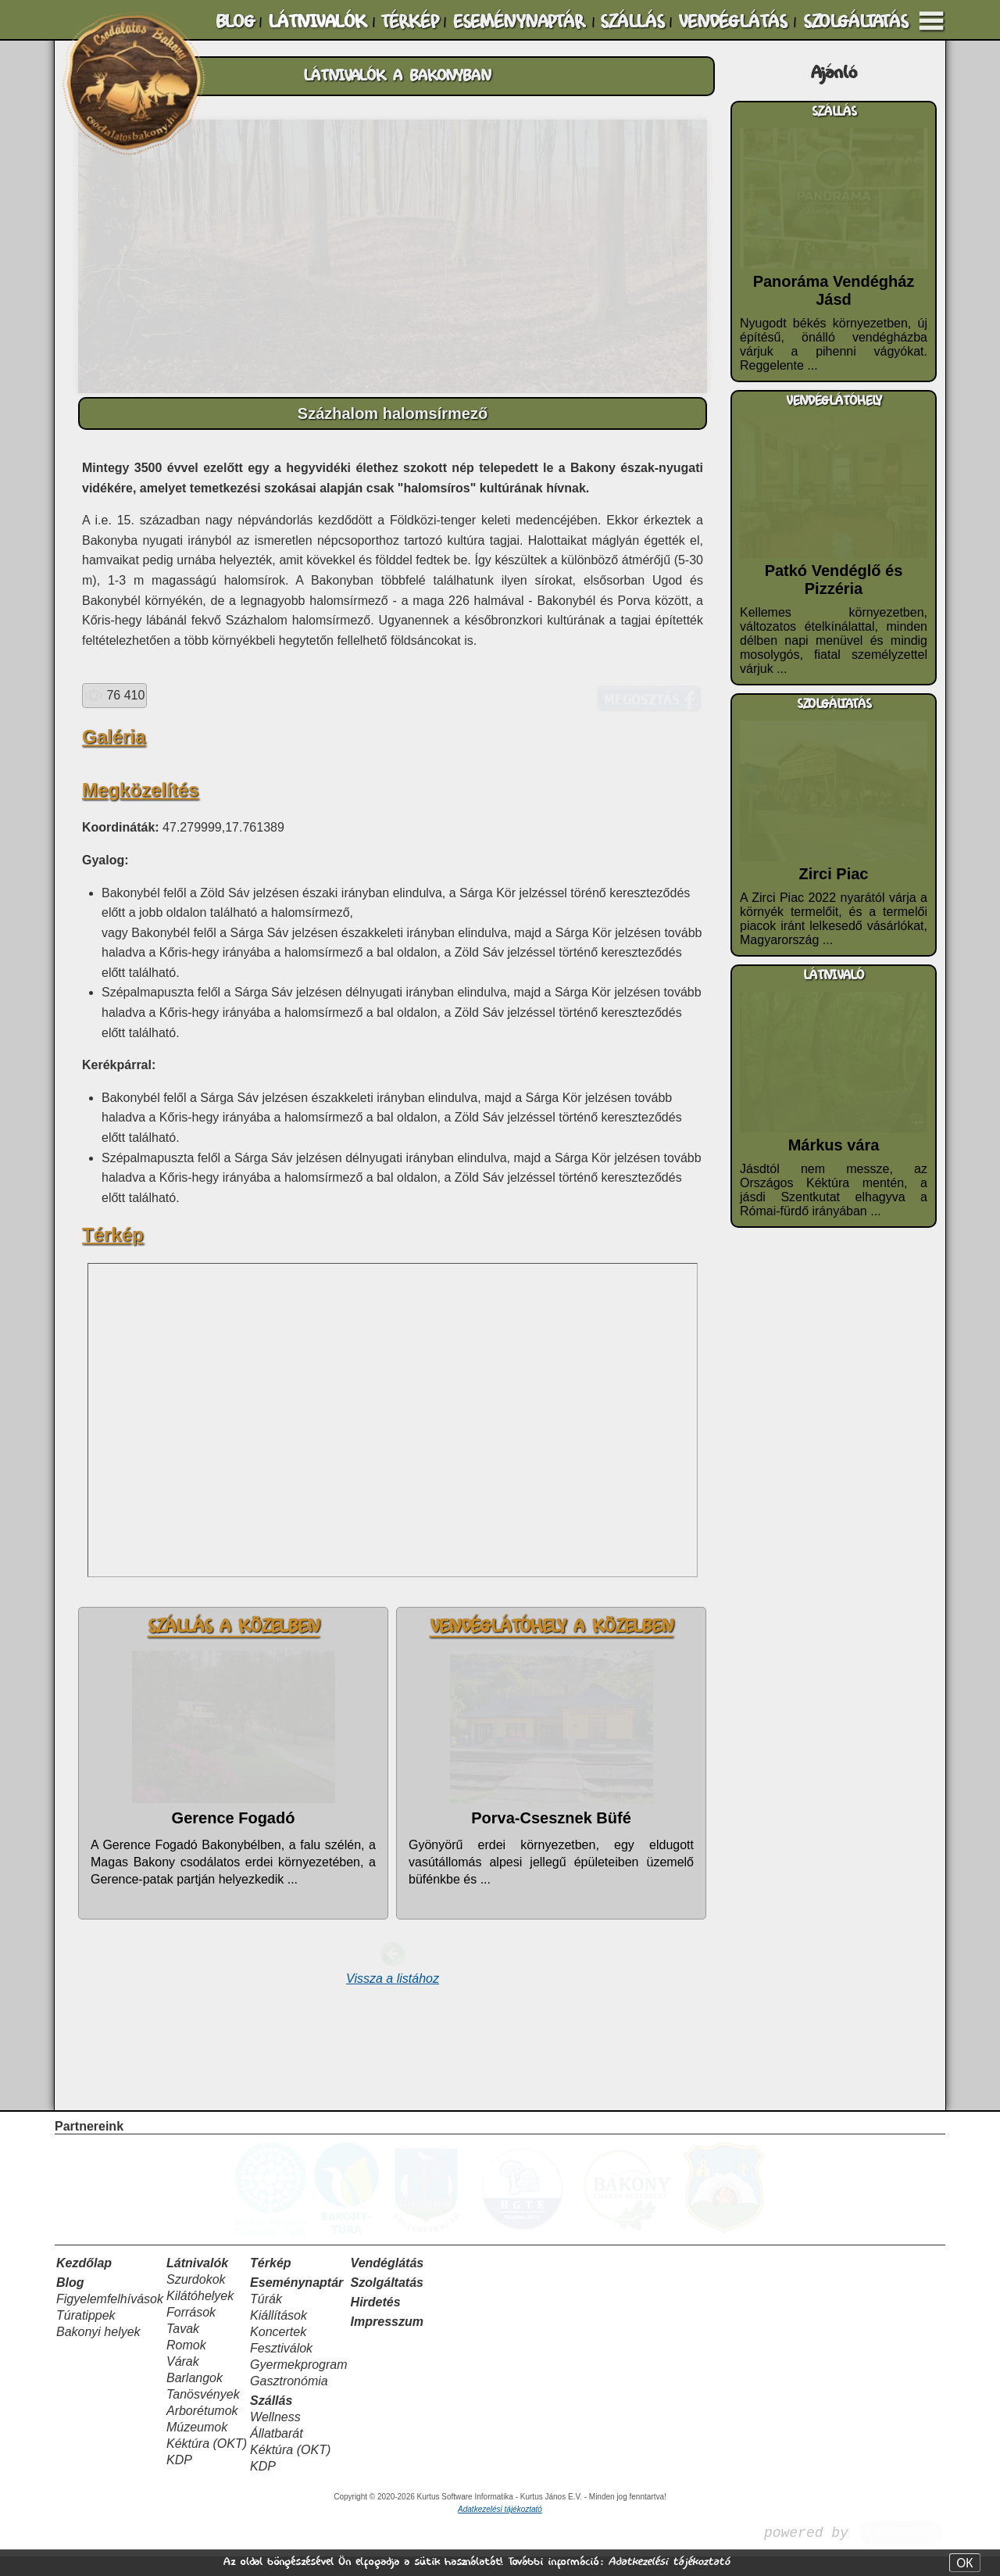 Image resolution: width=1000 pixels, height=2576 pixels. I want to click on Tanösvények, so click(203, 2413).